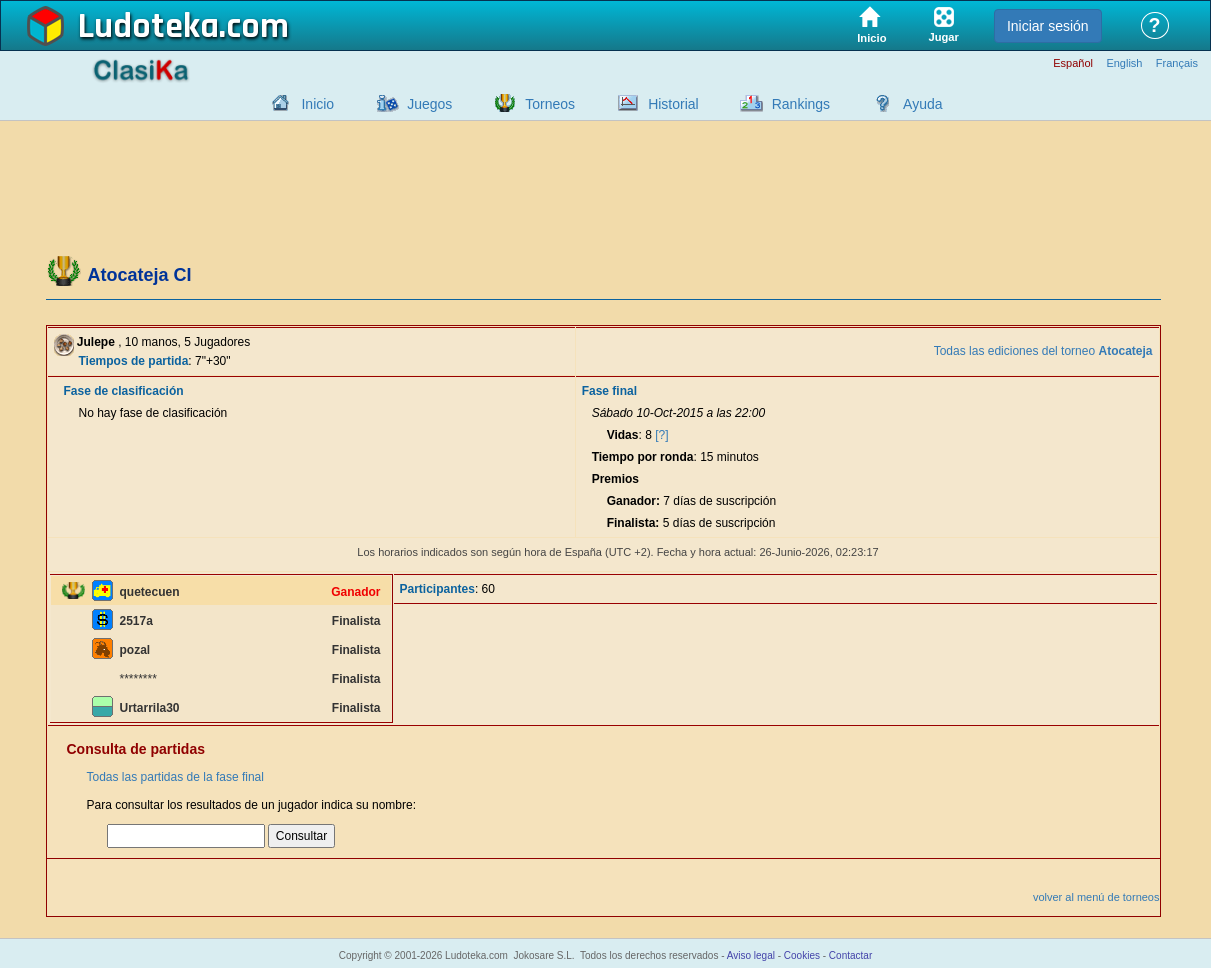 This screenshot has height=968, width=1211. I want to click on Contactar, so click(850, 955).